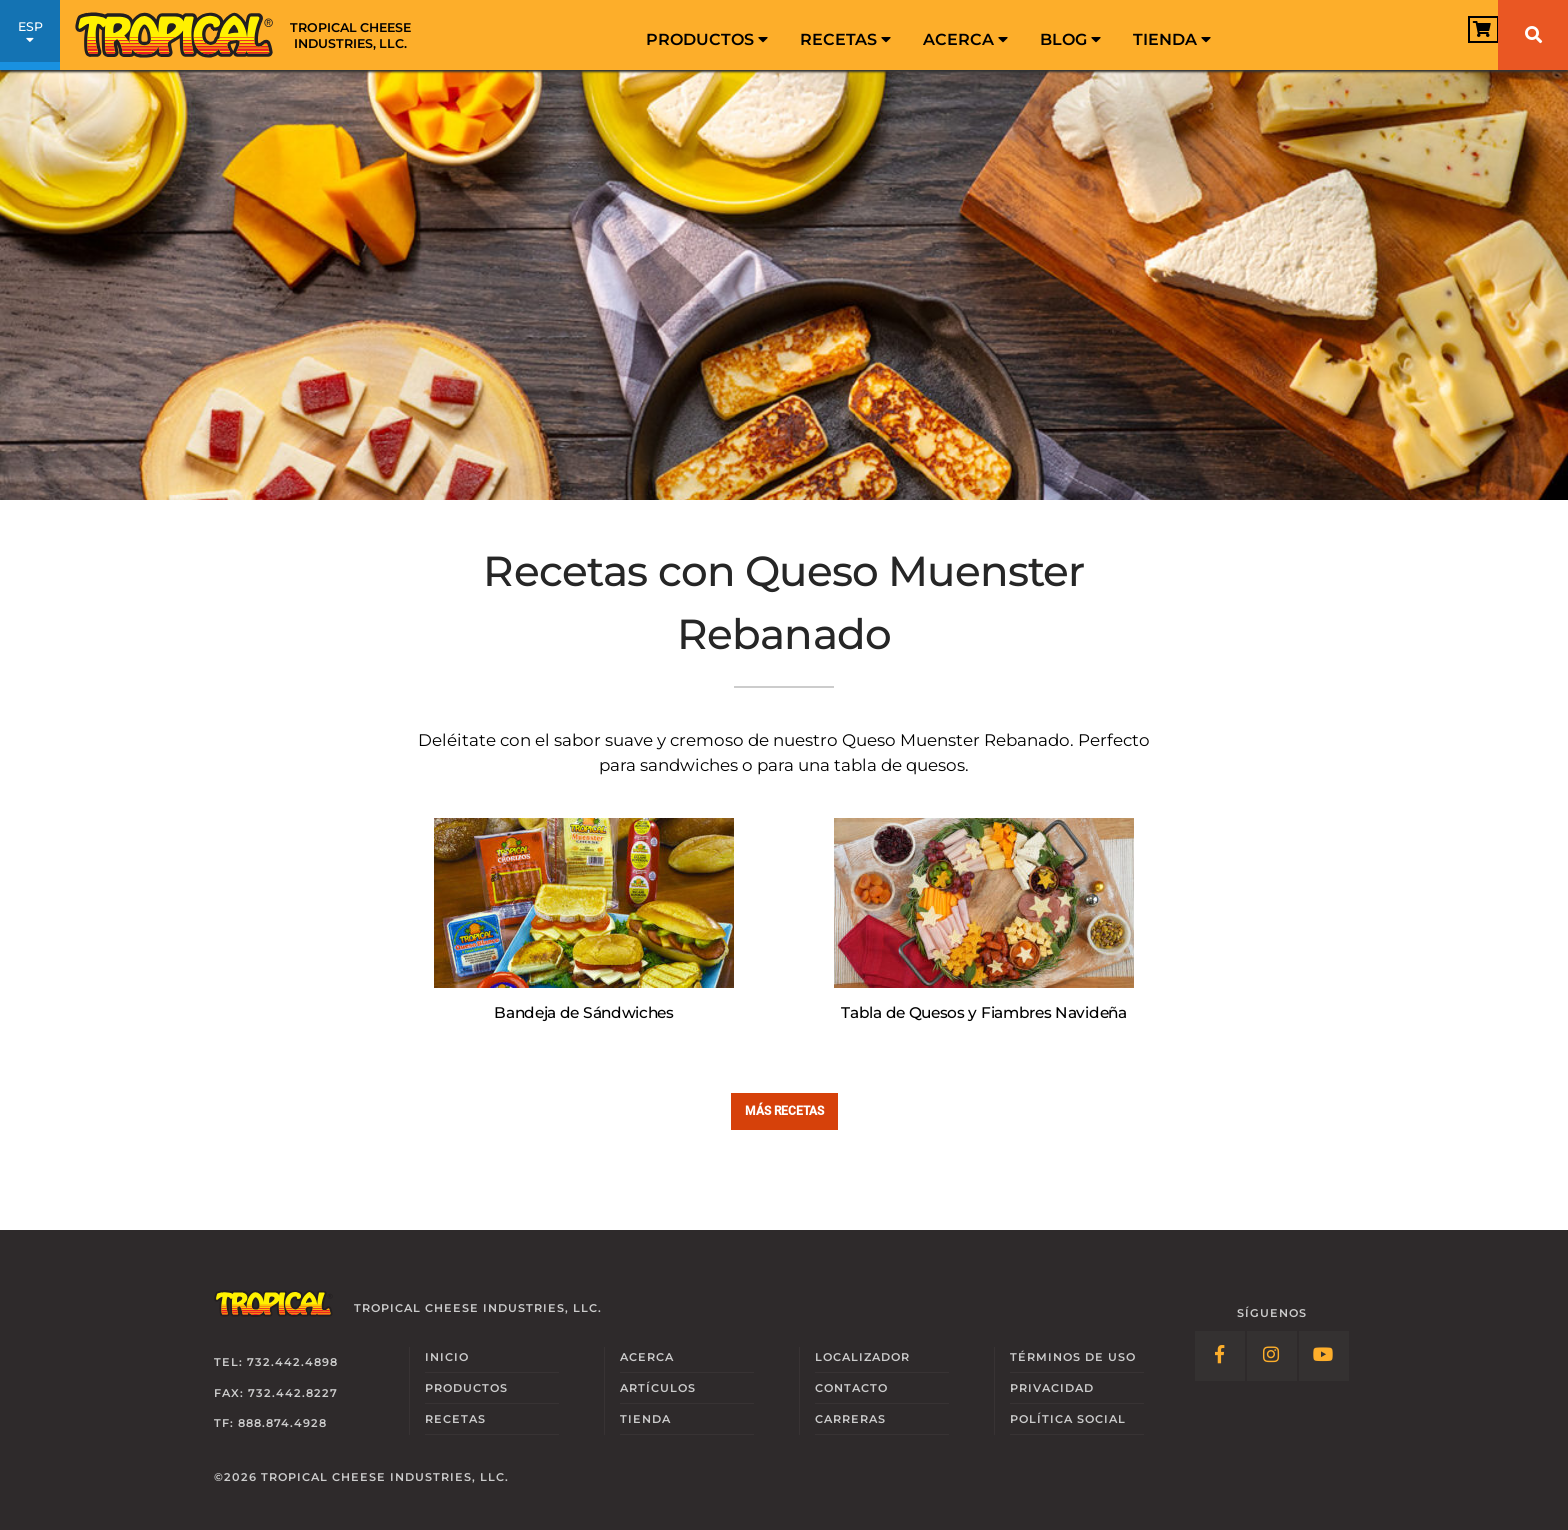 This screenshot has height=1530, width=1568. I want to click on [Follow Link: YouTube], so click(1324, 1356).